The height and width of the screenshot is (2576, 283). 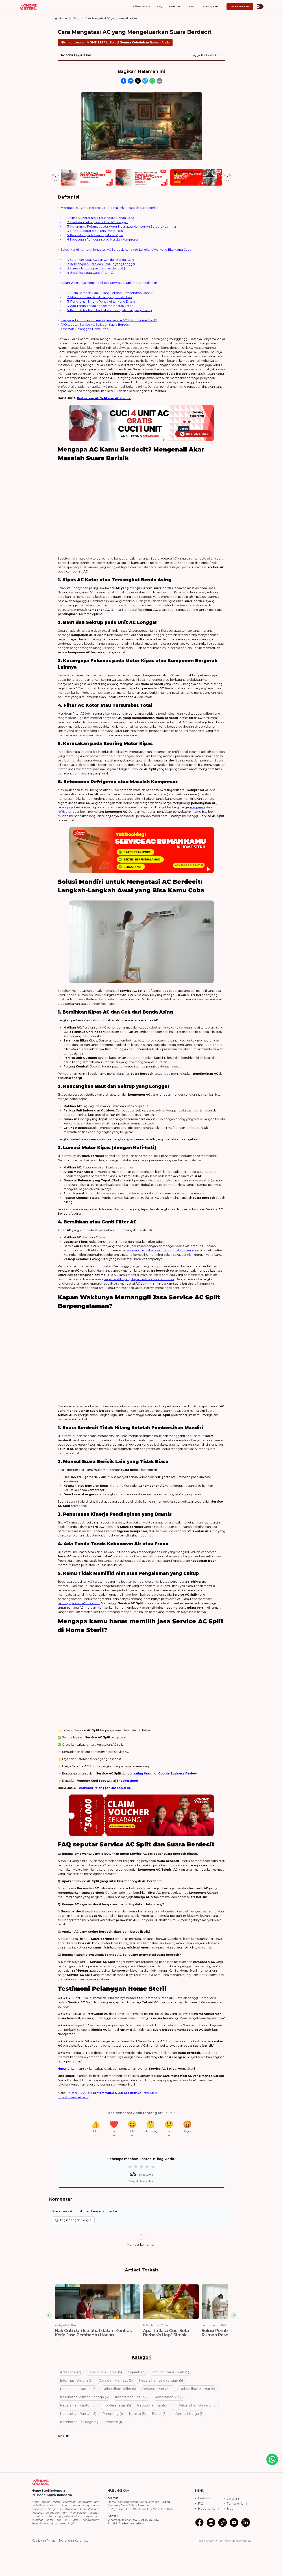 What do you see at coordinates (102, 239) in the screenshot?
I see `6. Kebocoran Refrigeran atau Masalah Kompresor` at bounding box center [102, 239].